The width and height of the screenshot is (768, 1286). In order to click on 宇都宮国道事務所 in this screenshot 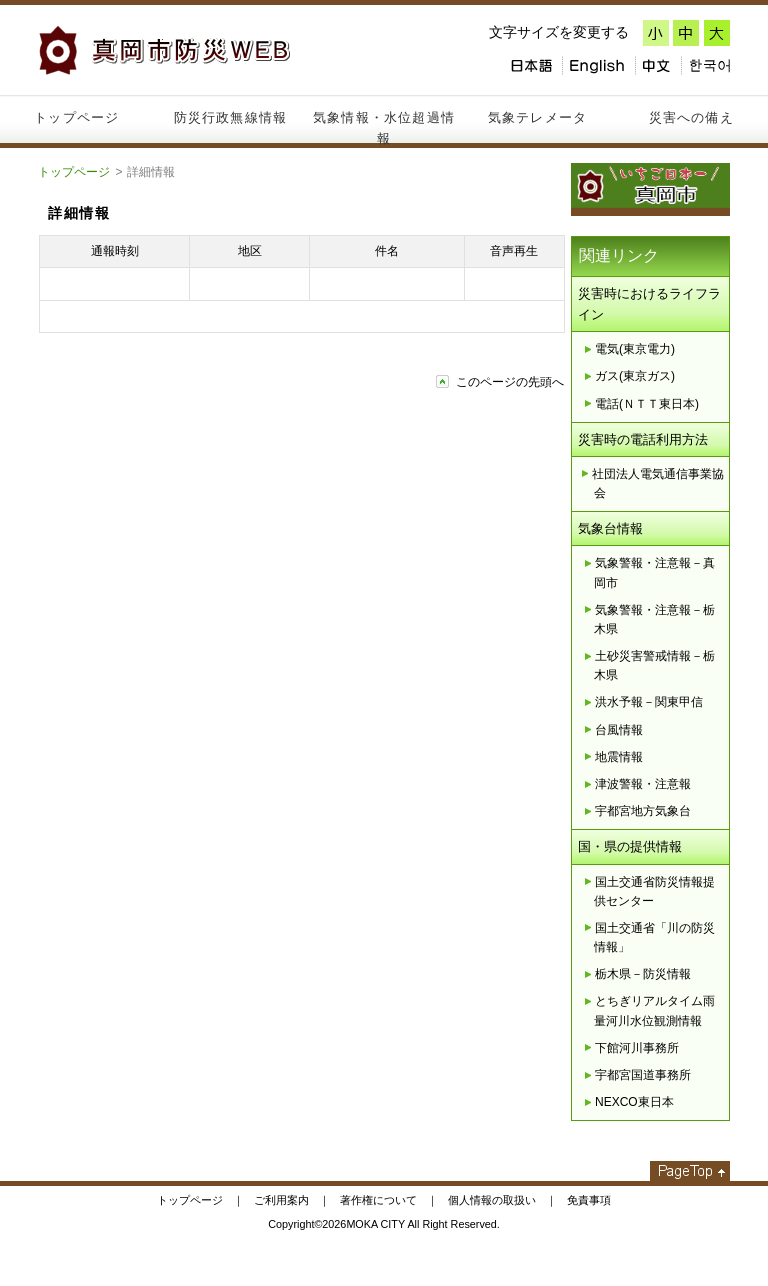, I will do `click(643, 1075)`.